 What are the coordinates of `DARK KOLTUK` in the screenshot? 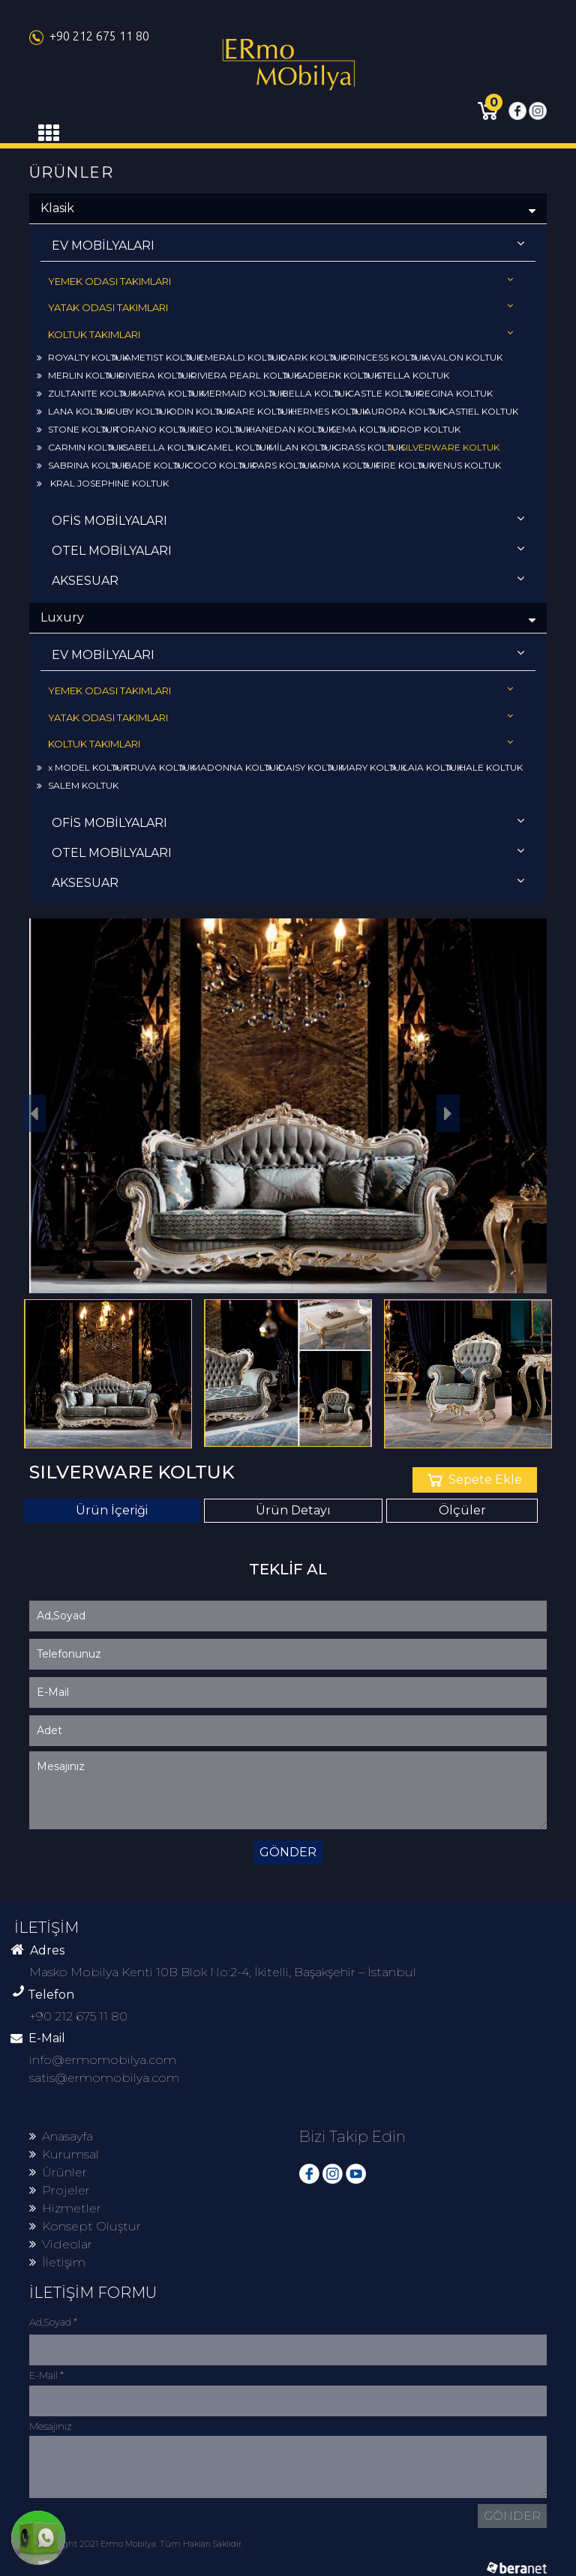 It's located at (307, 357).